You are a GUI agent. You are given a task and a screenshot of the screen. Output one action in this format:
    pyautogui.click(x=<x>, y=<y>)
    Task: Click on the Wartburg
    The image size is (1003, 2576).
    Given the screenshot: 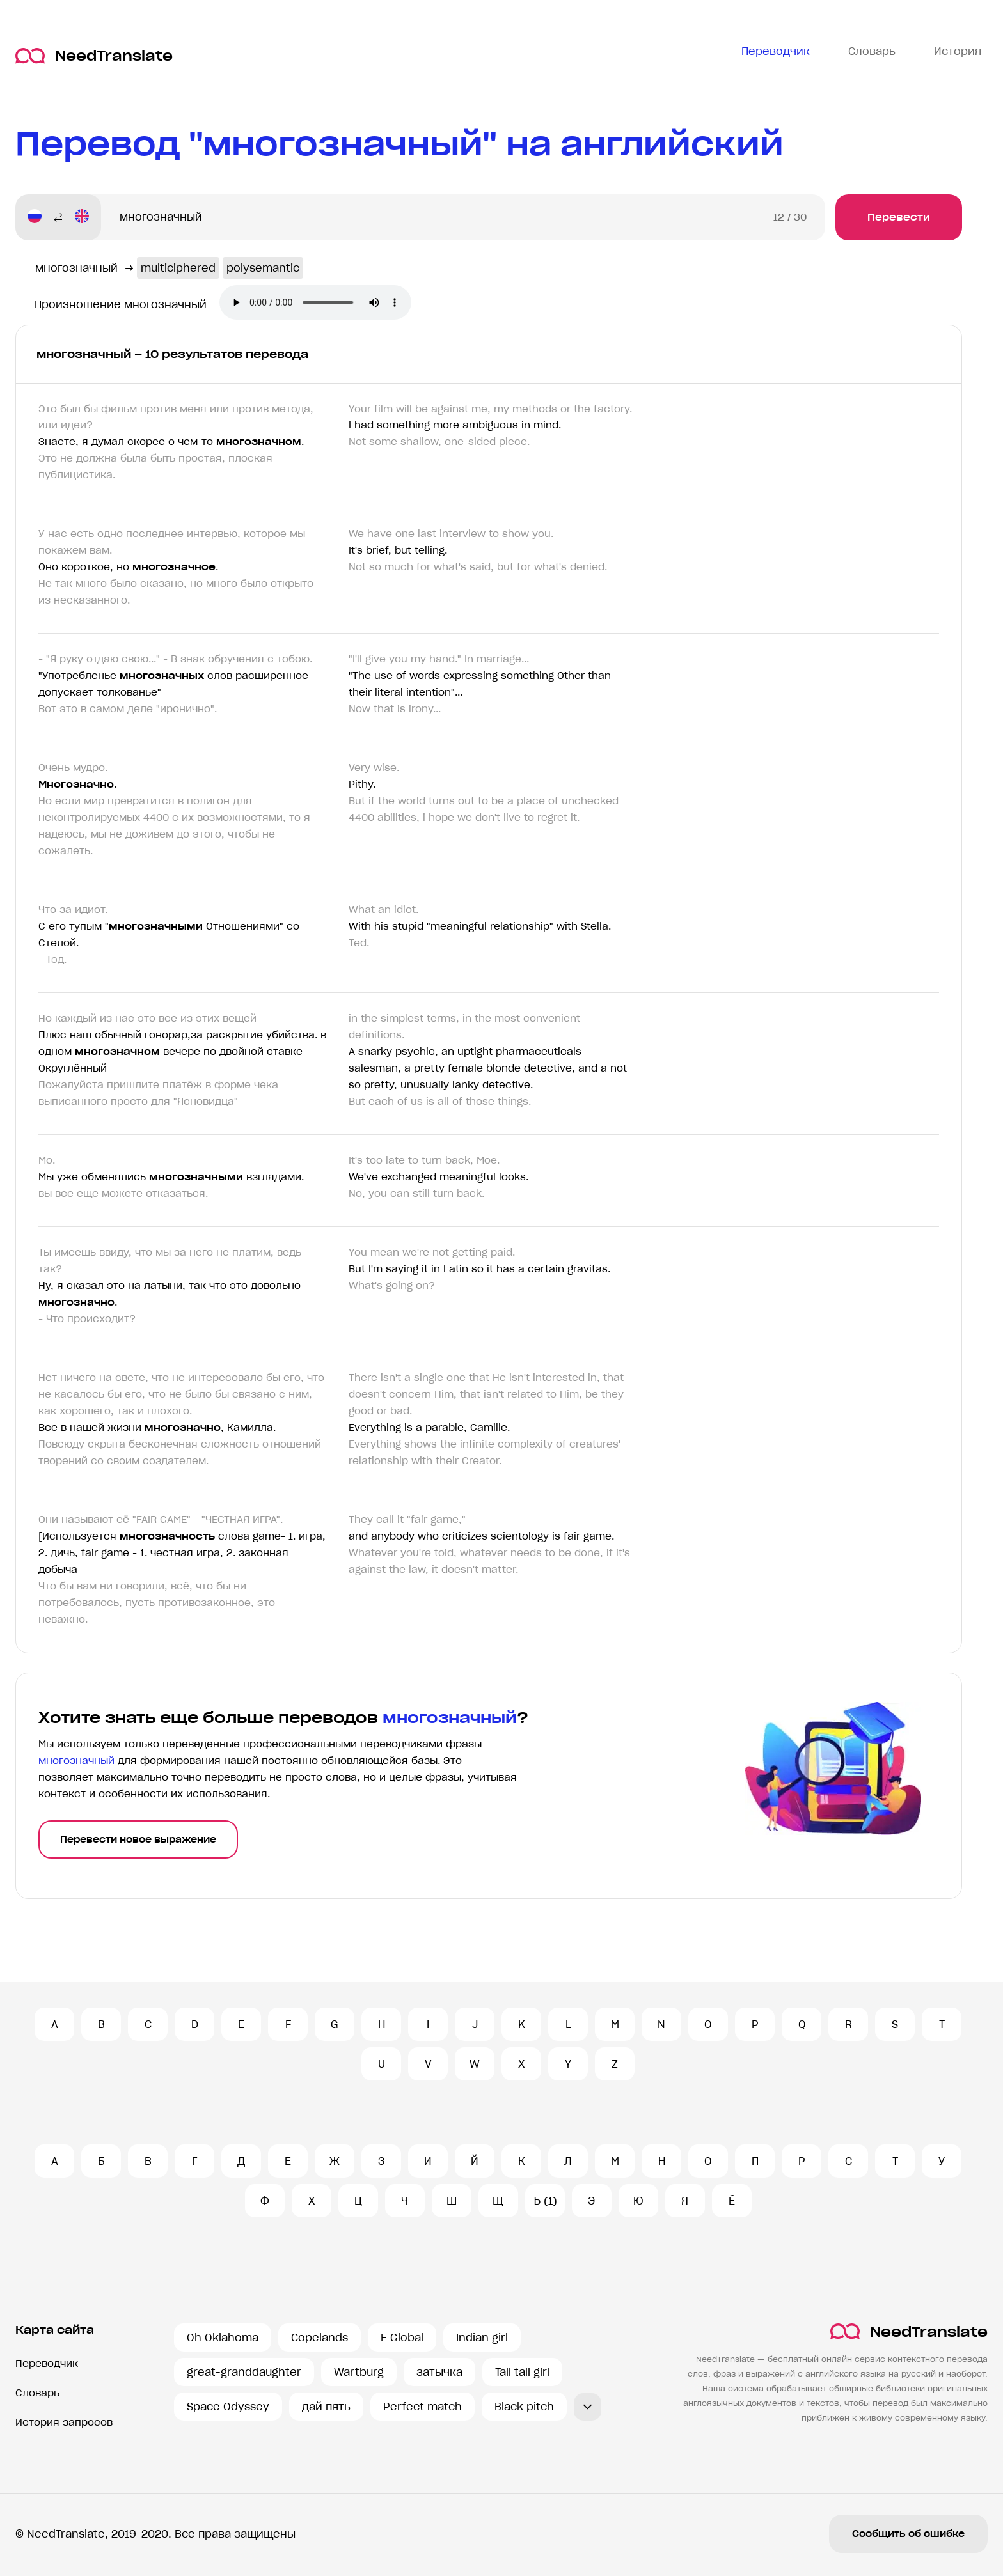 What is the action you would take?
    pyautogui.click(x=359, y=2372)
    